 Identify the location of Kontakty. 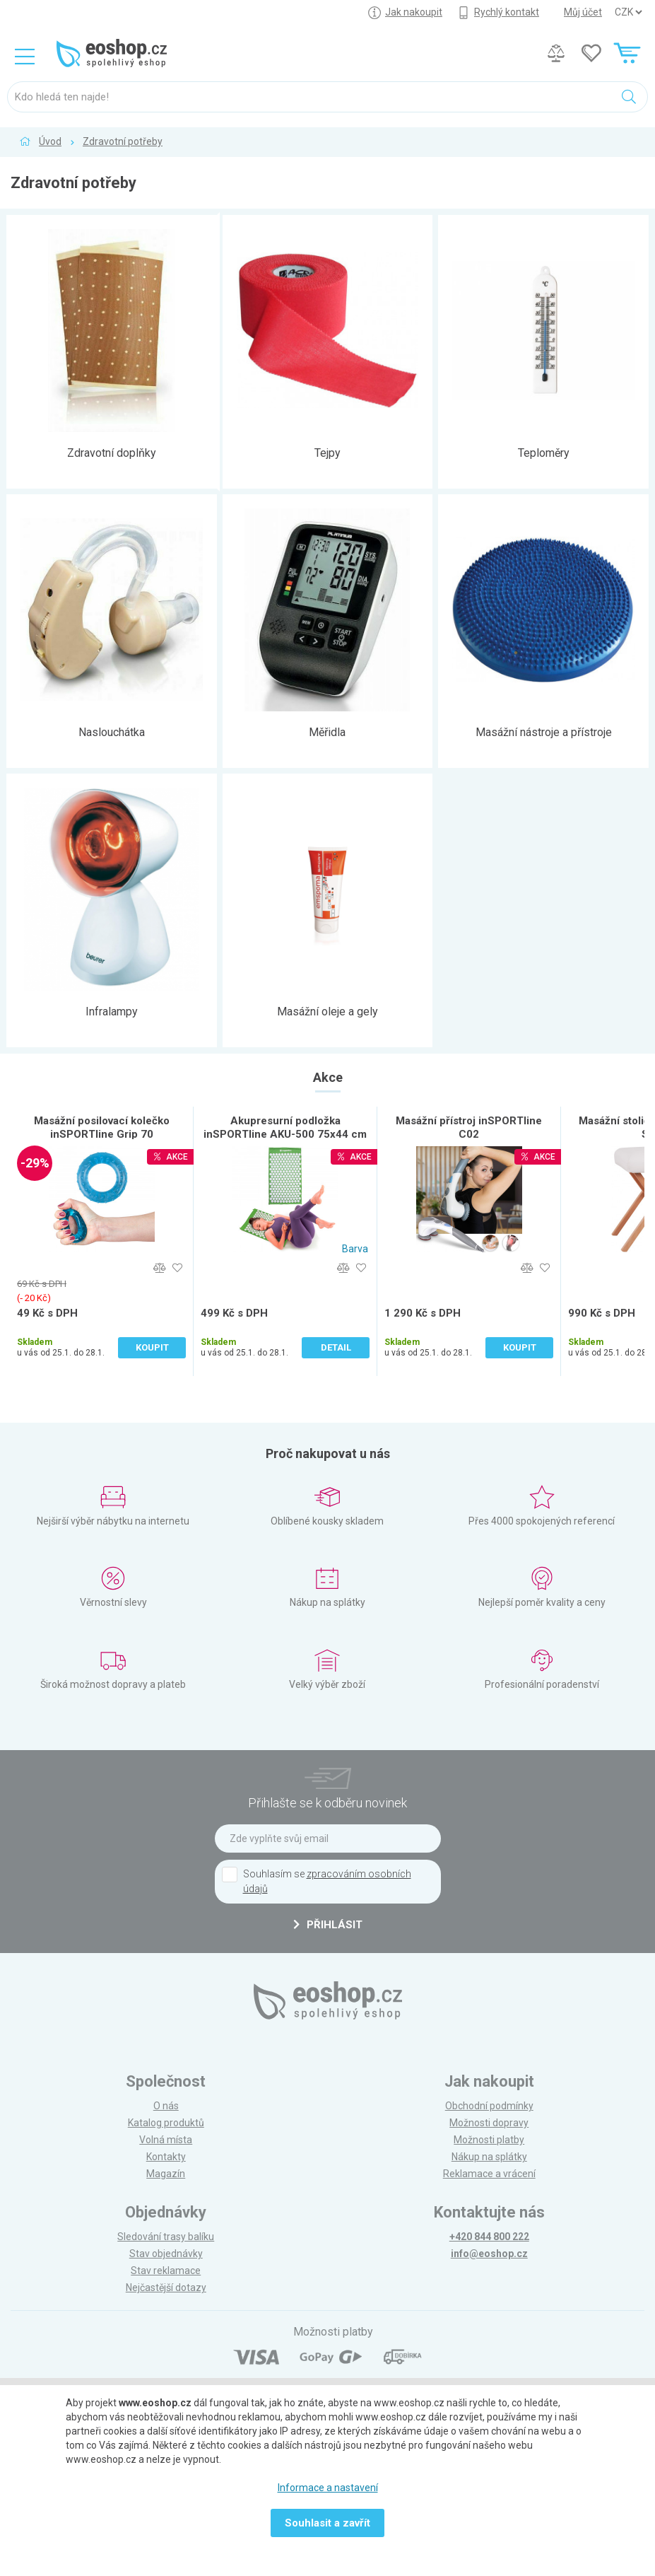
(166, 2156).